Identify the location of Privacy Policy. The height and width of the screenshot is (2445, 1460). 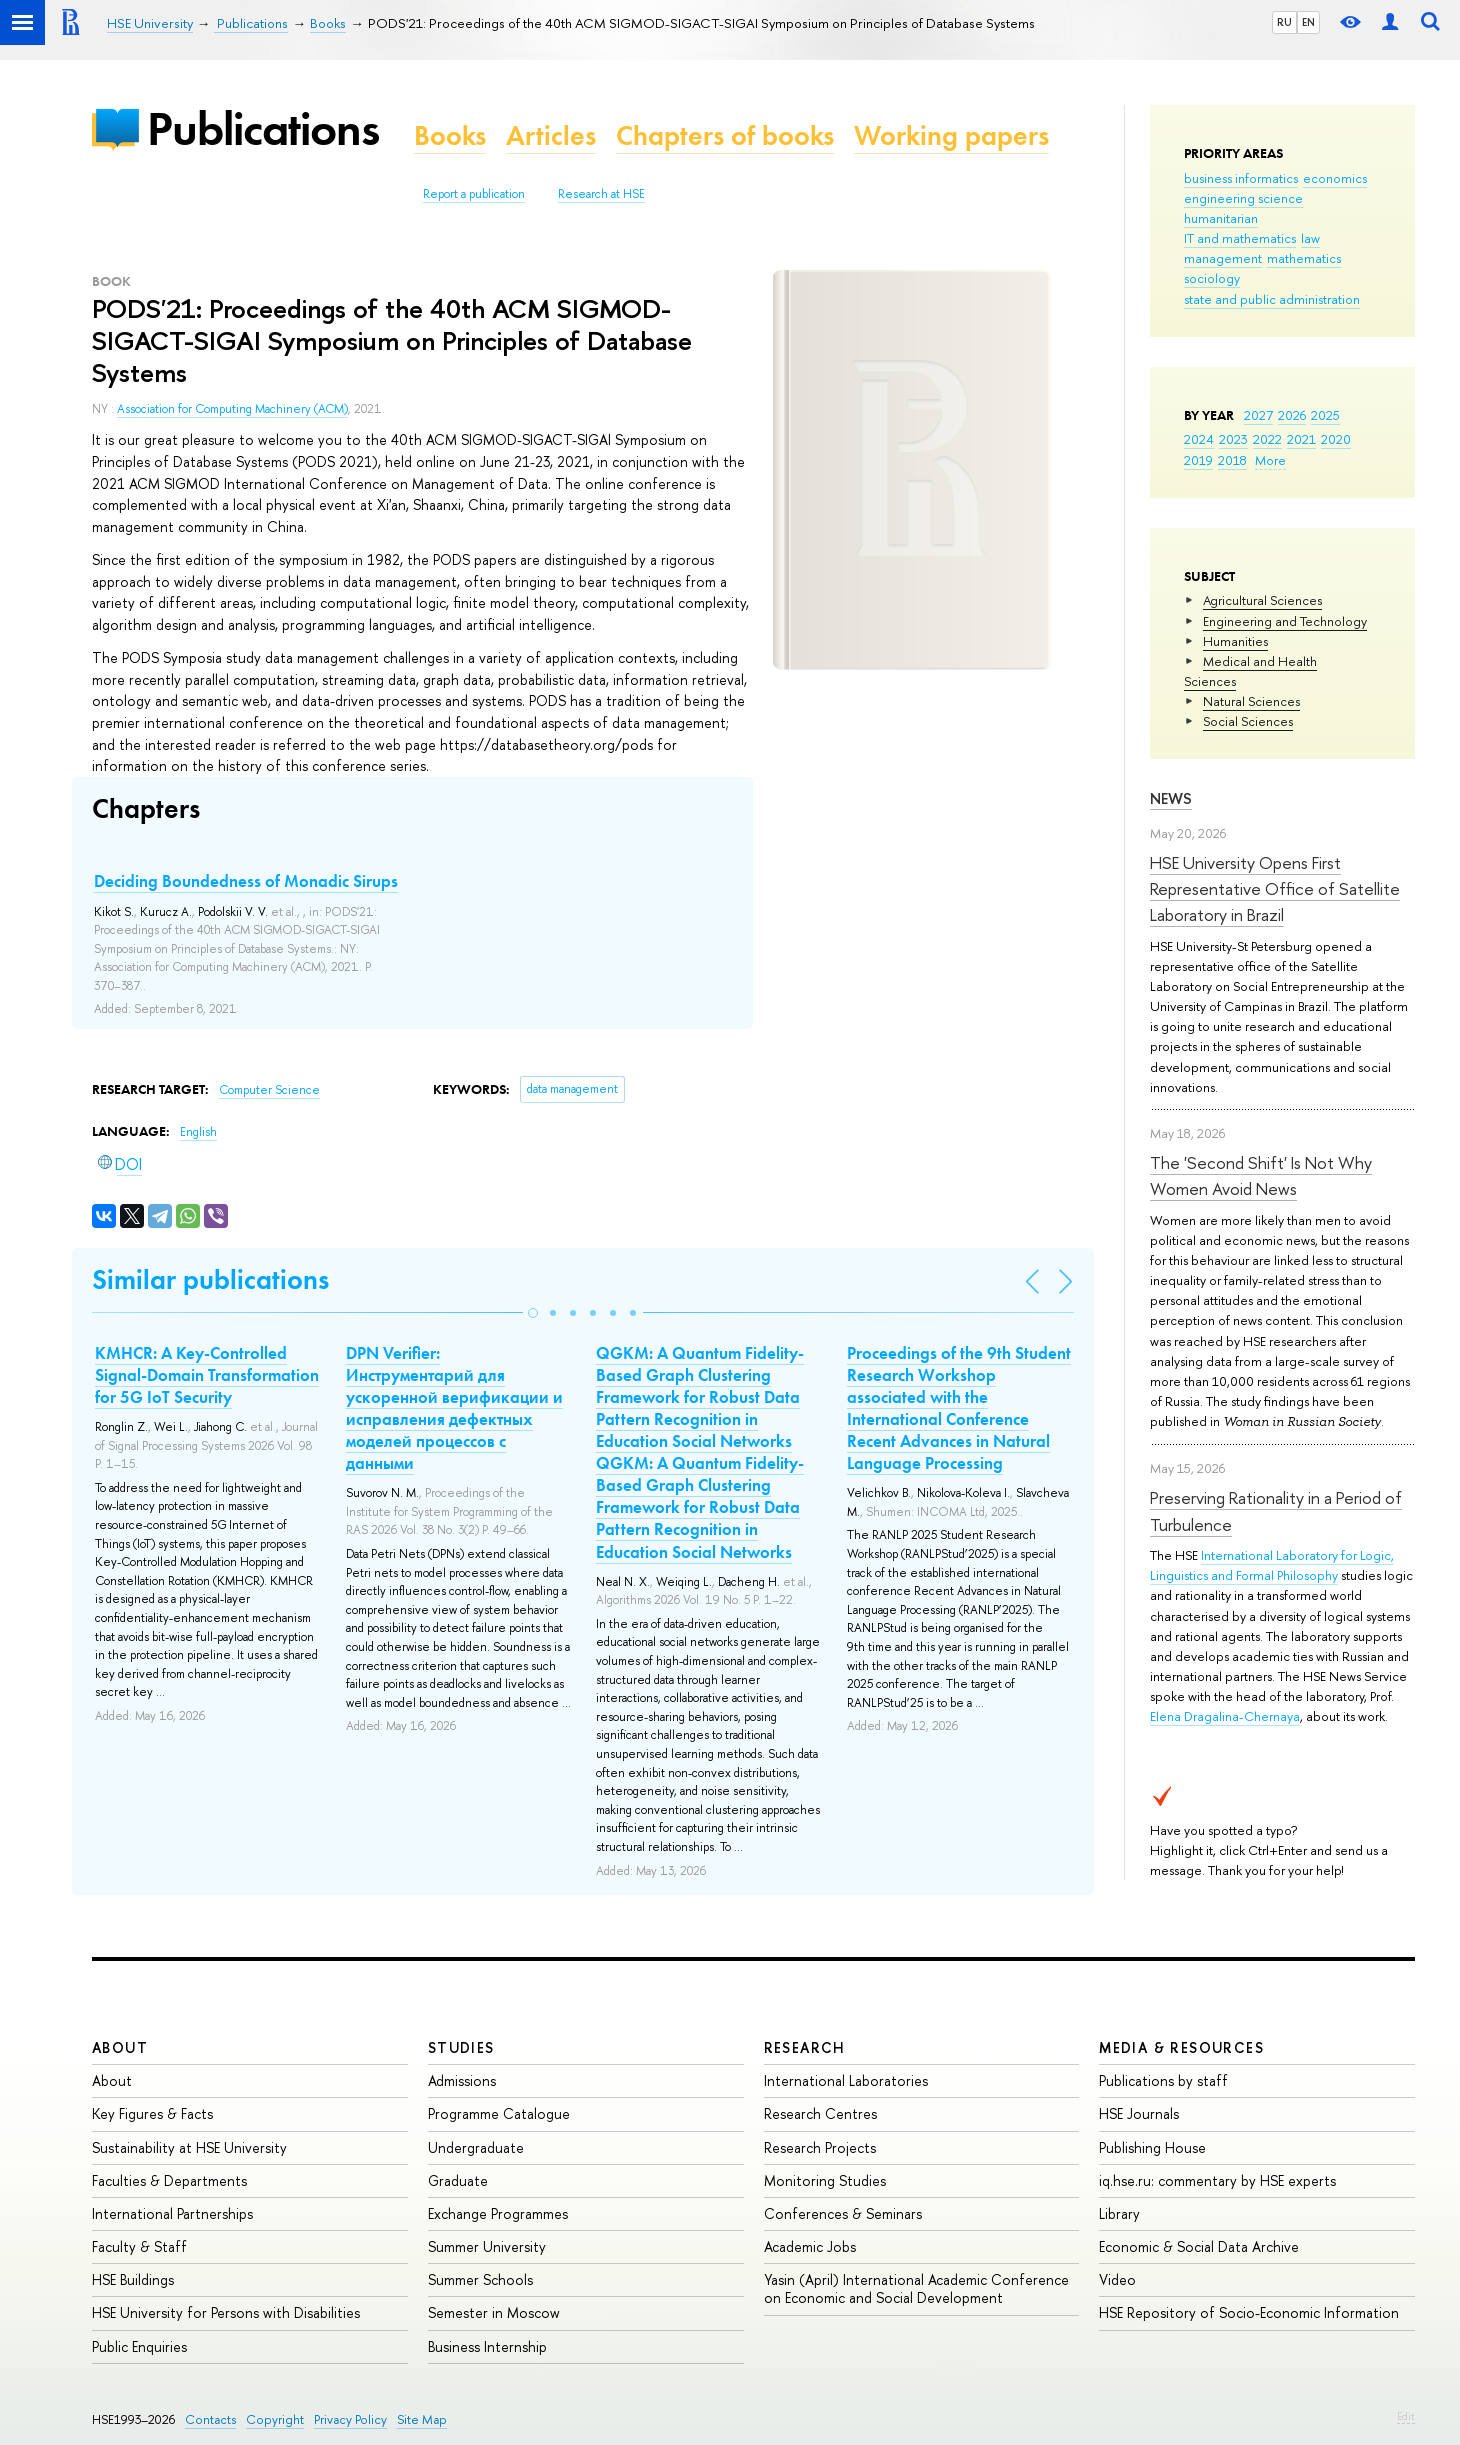
(350, 2419).